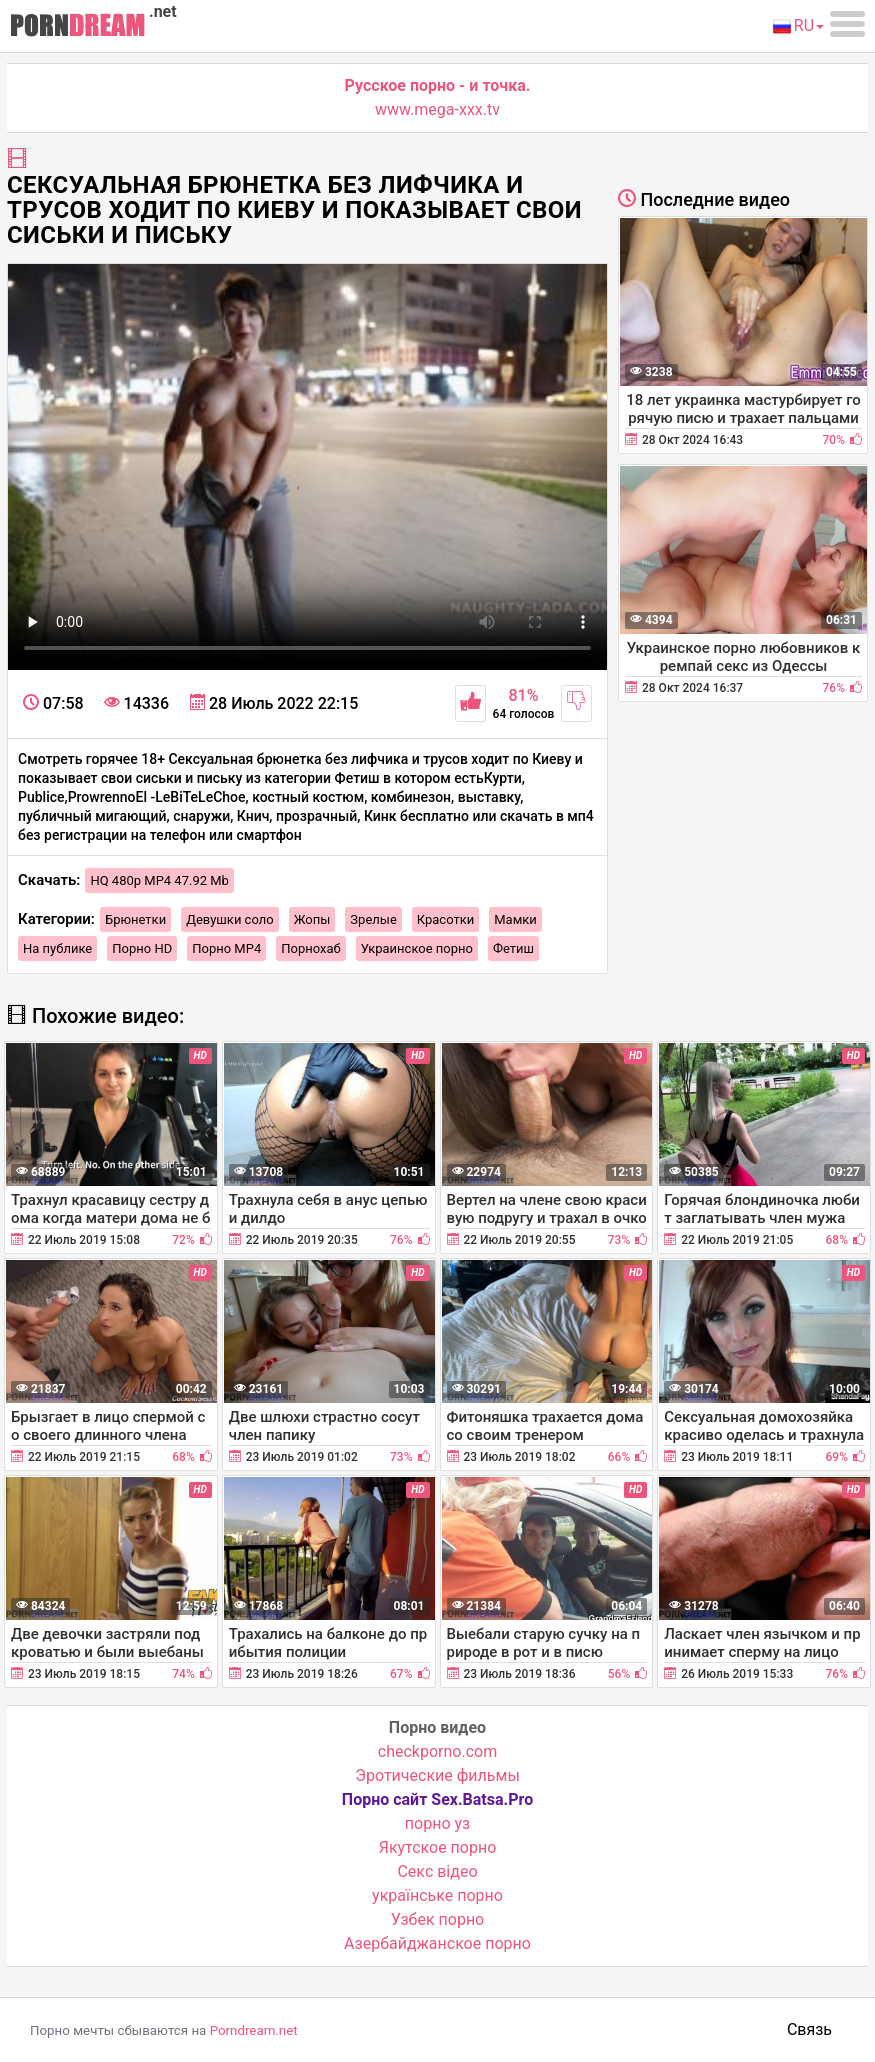  I want to click on Эротические фильмы, so click(437, 1775).